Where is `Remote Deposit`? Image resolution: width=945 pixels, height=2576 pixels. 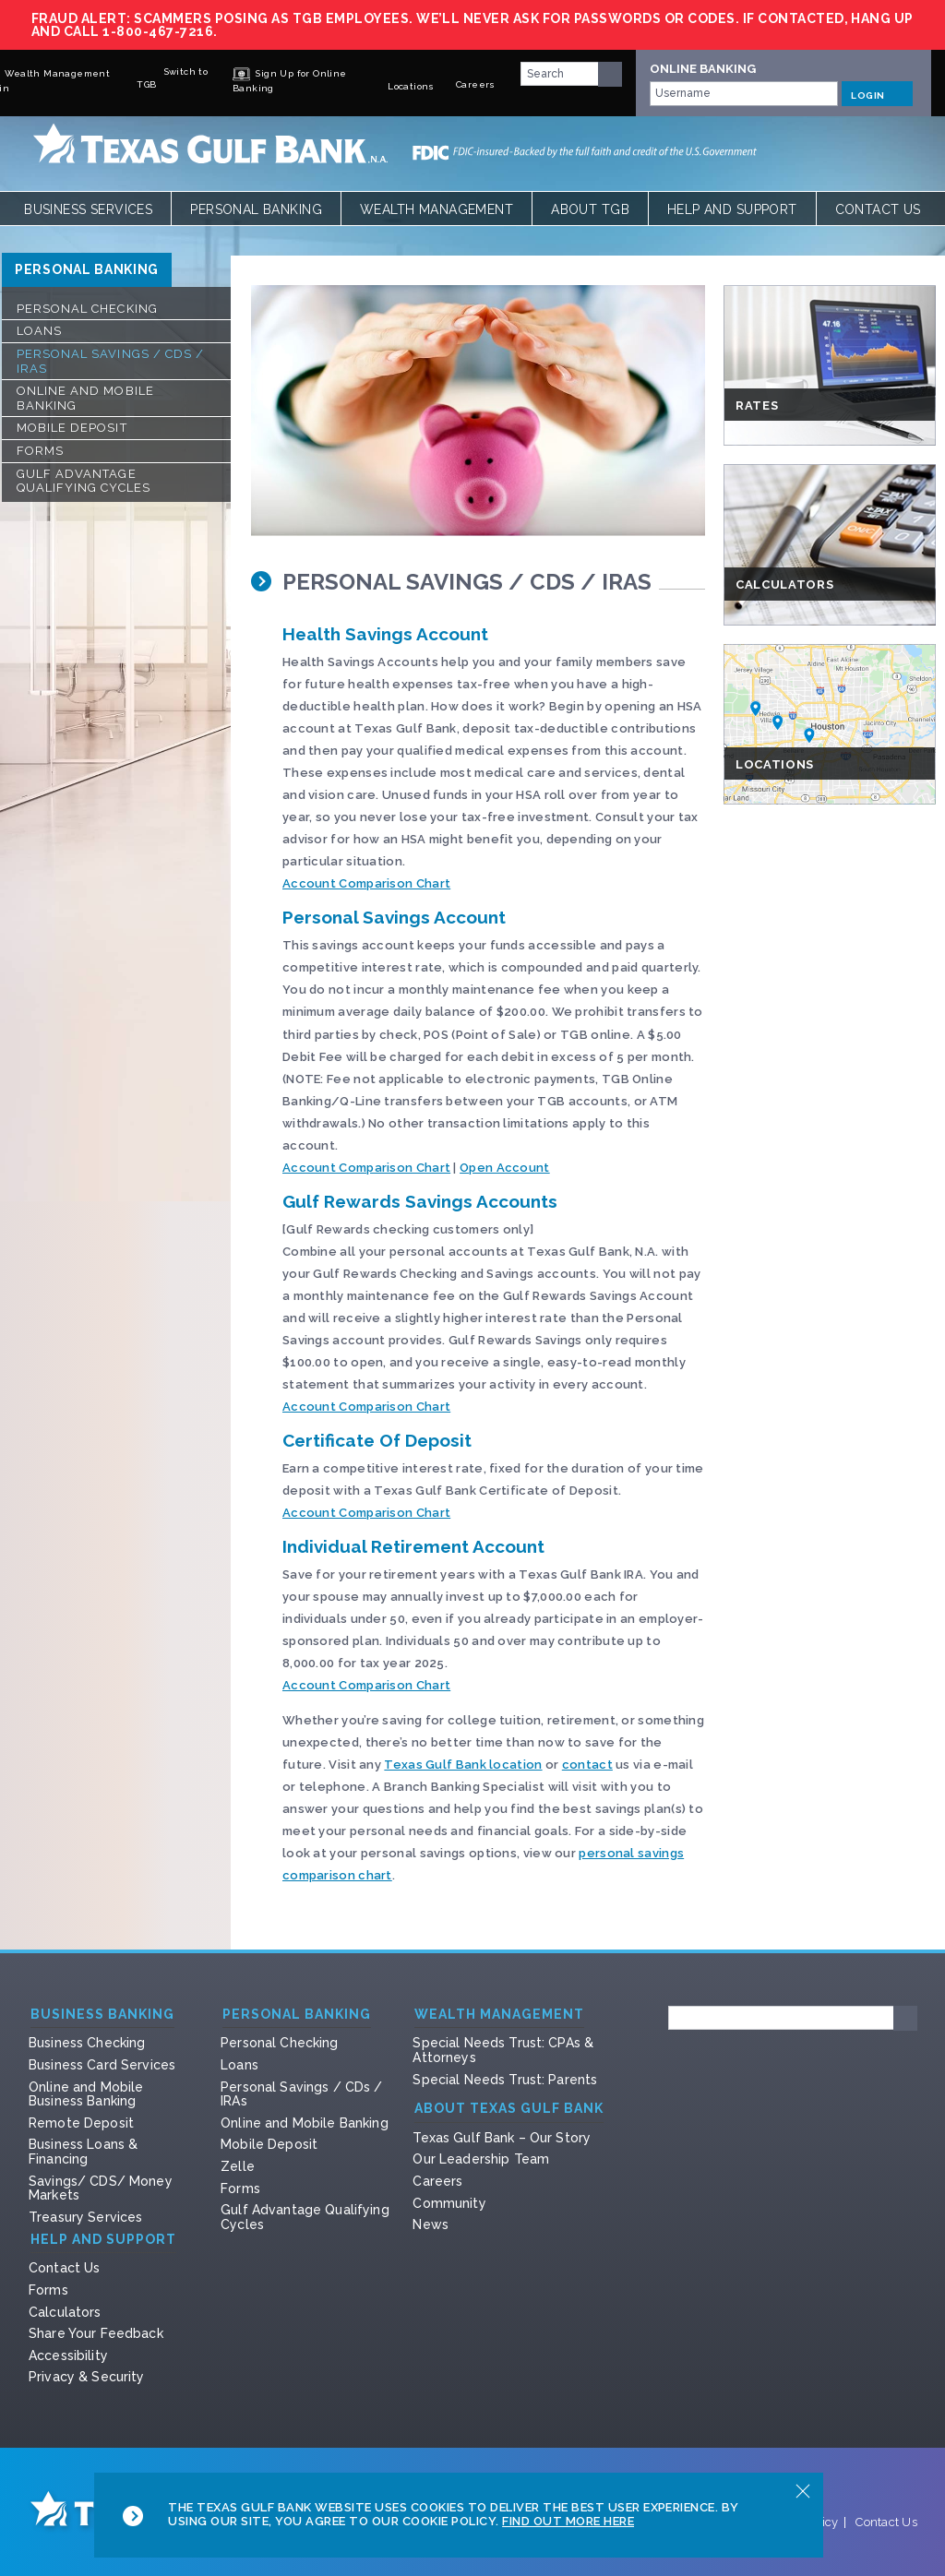 Remote Deposit is located at coordinates (81, 2123).